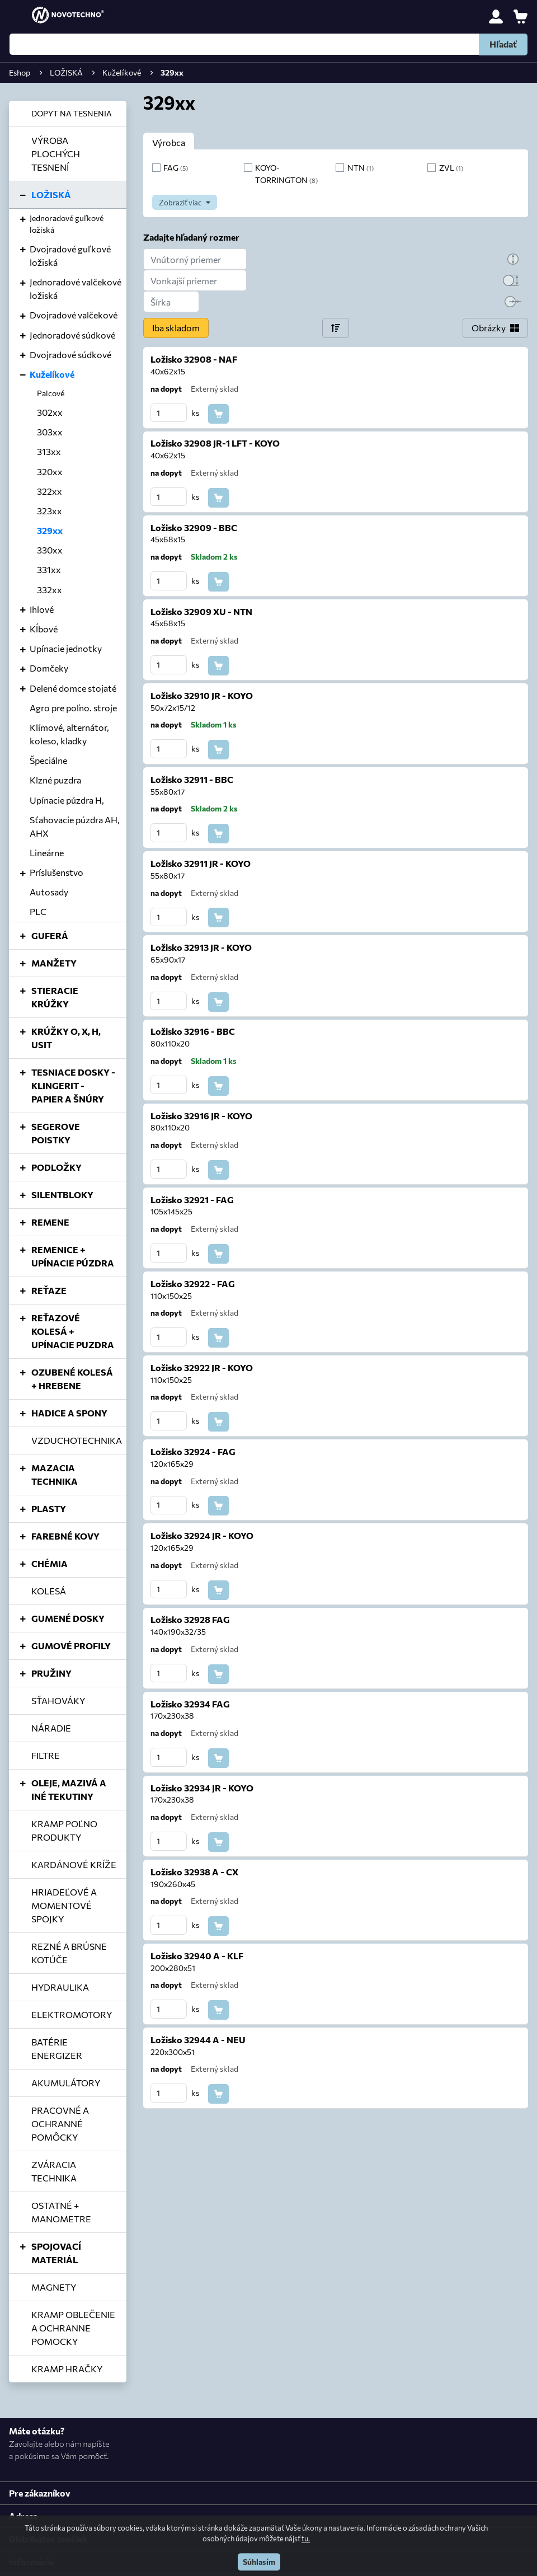 The height and width of the screenshot is (2576, 537). I want to click on HRIADEĽOVÉ A MOMENTOVÉ SPOJKY, so click(64, 1905).